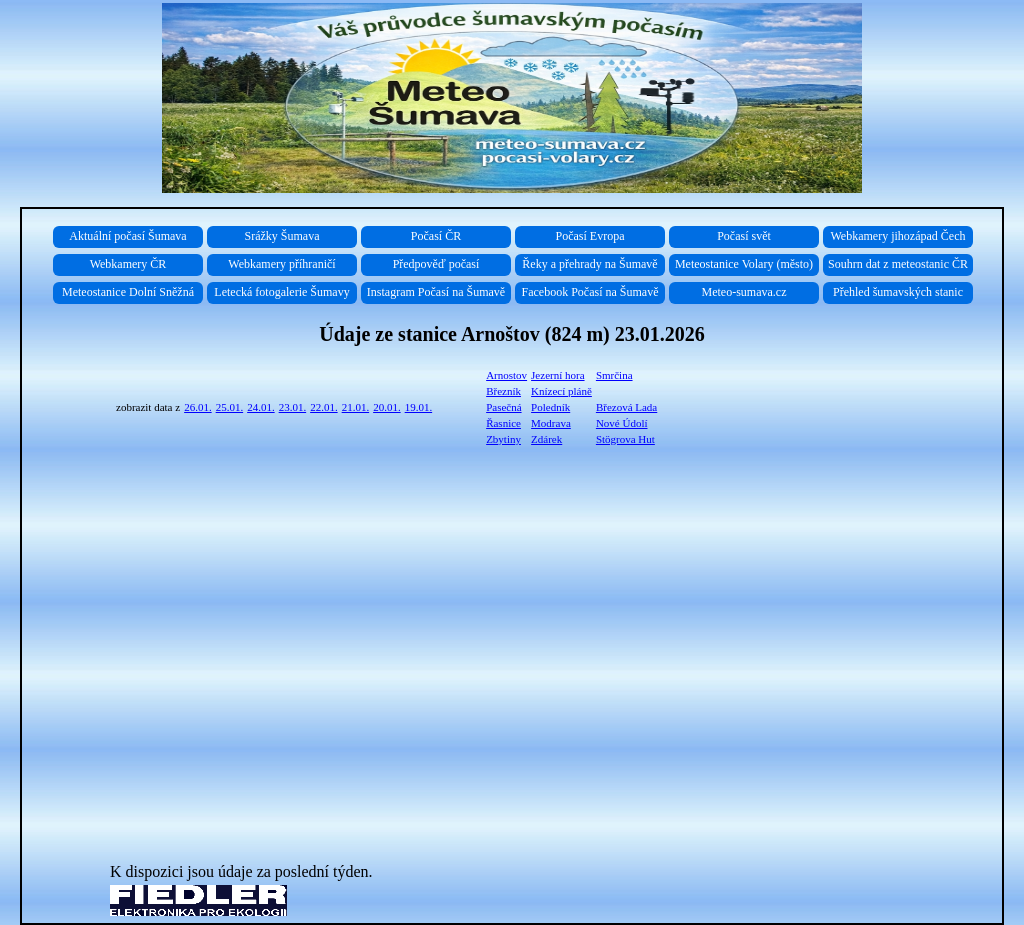 The width and height of the screenshot is (1024, 925). What do you see at coordinates (127, 236) in the screenshot?
I see `Aktuální počasí Šumava` at bounding box center [127, 236].